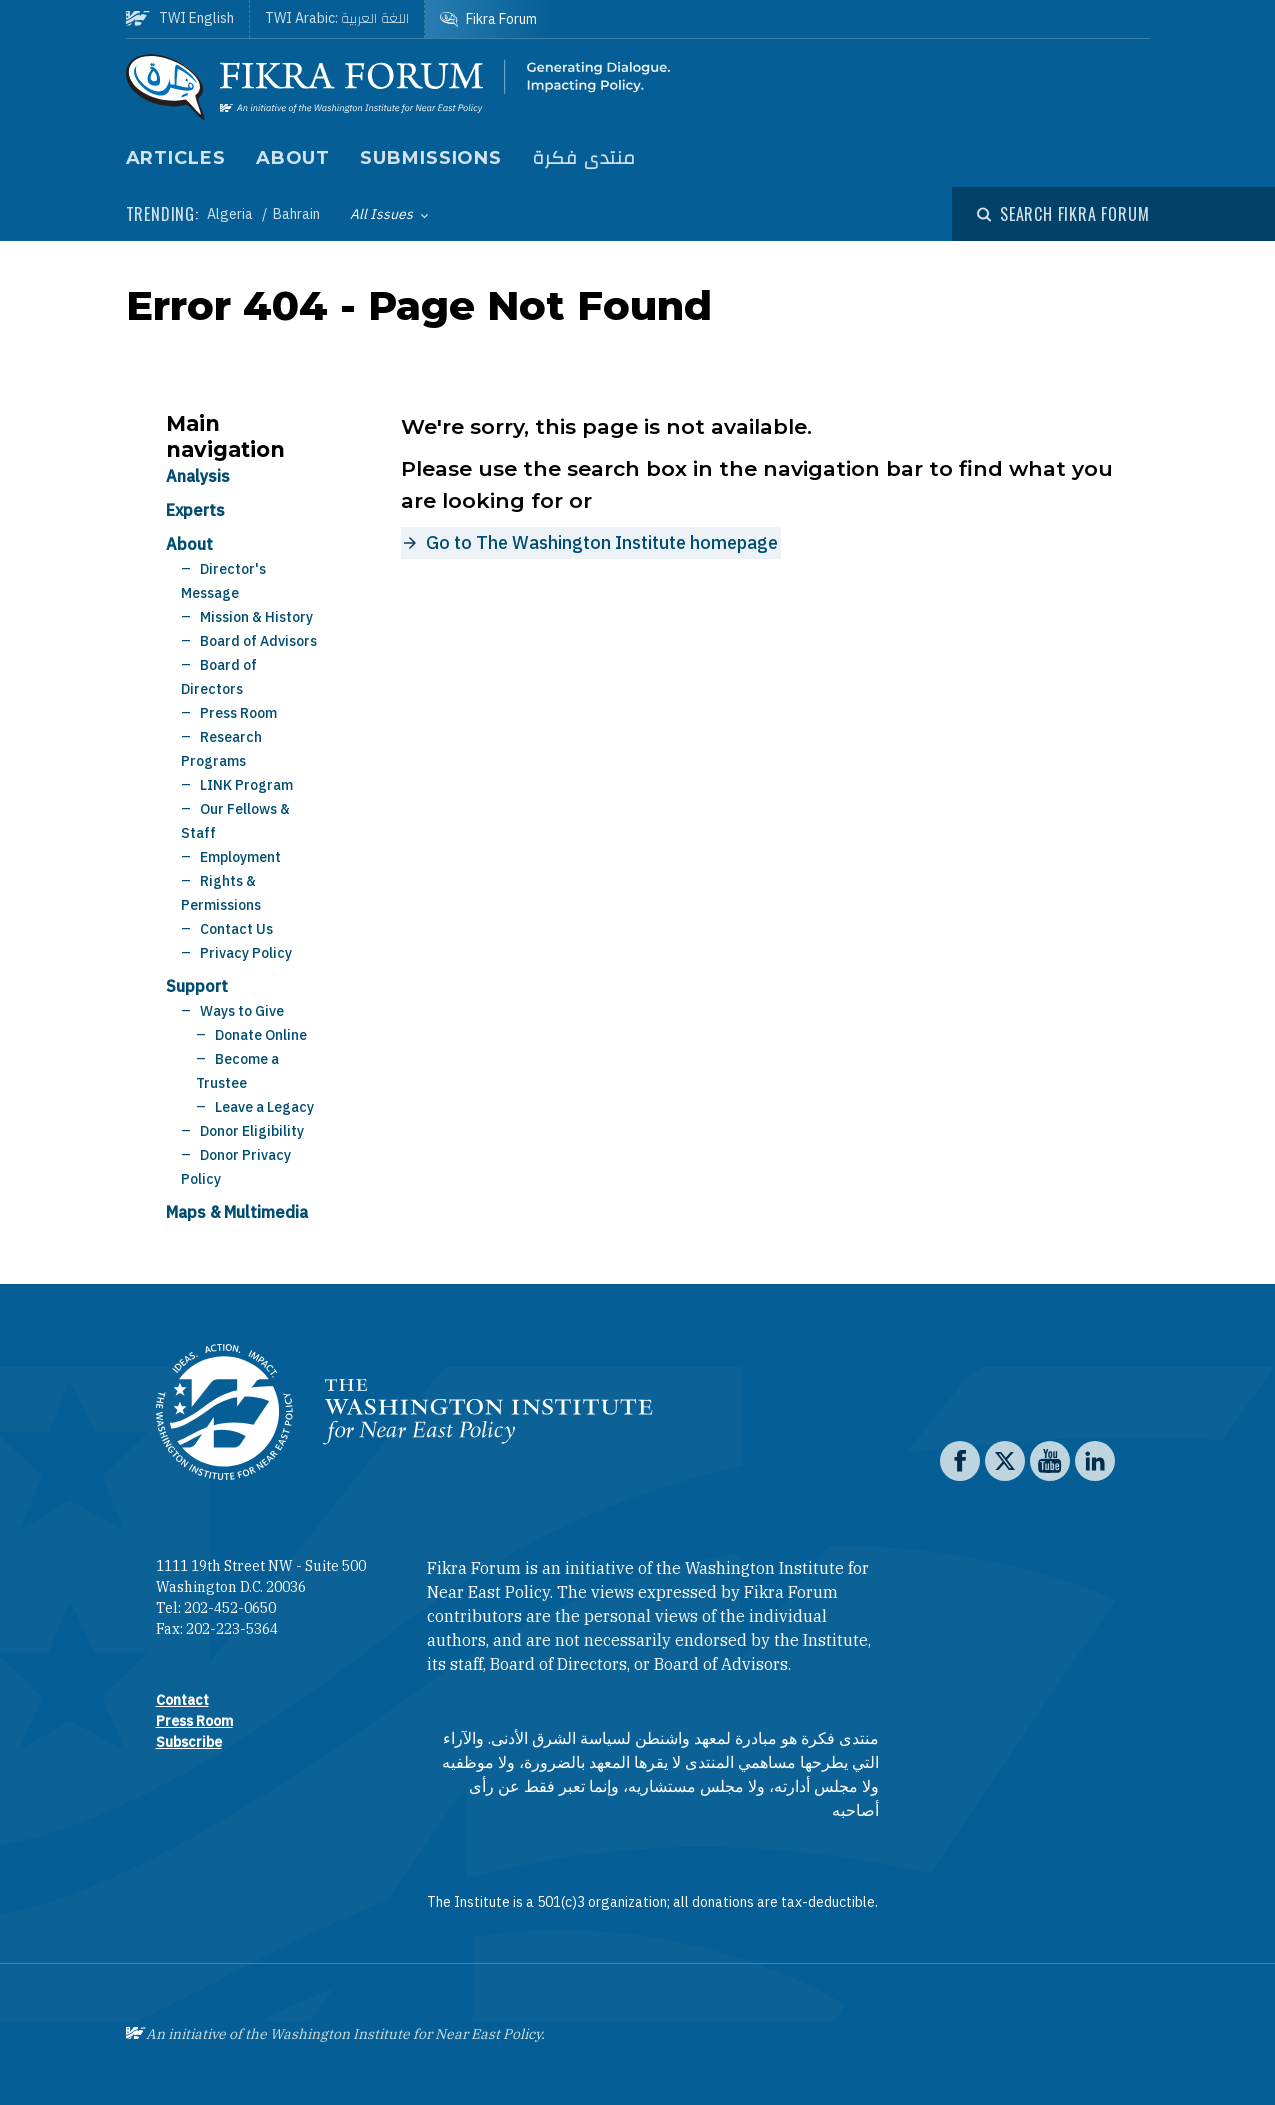  What do you see at coordinates (197, 986) in the screenshot?
I see `Support` at bounding box center [197, 986].